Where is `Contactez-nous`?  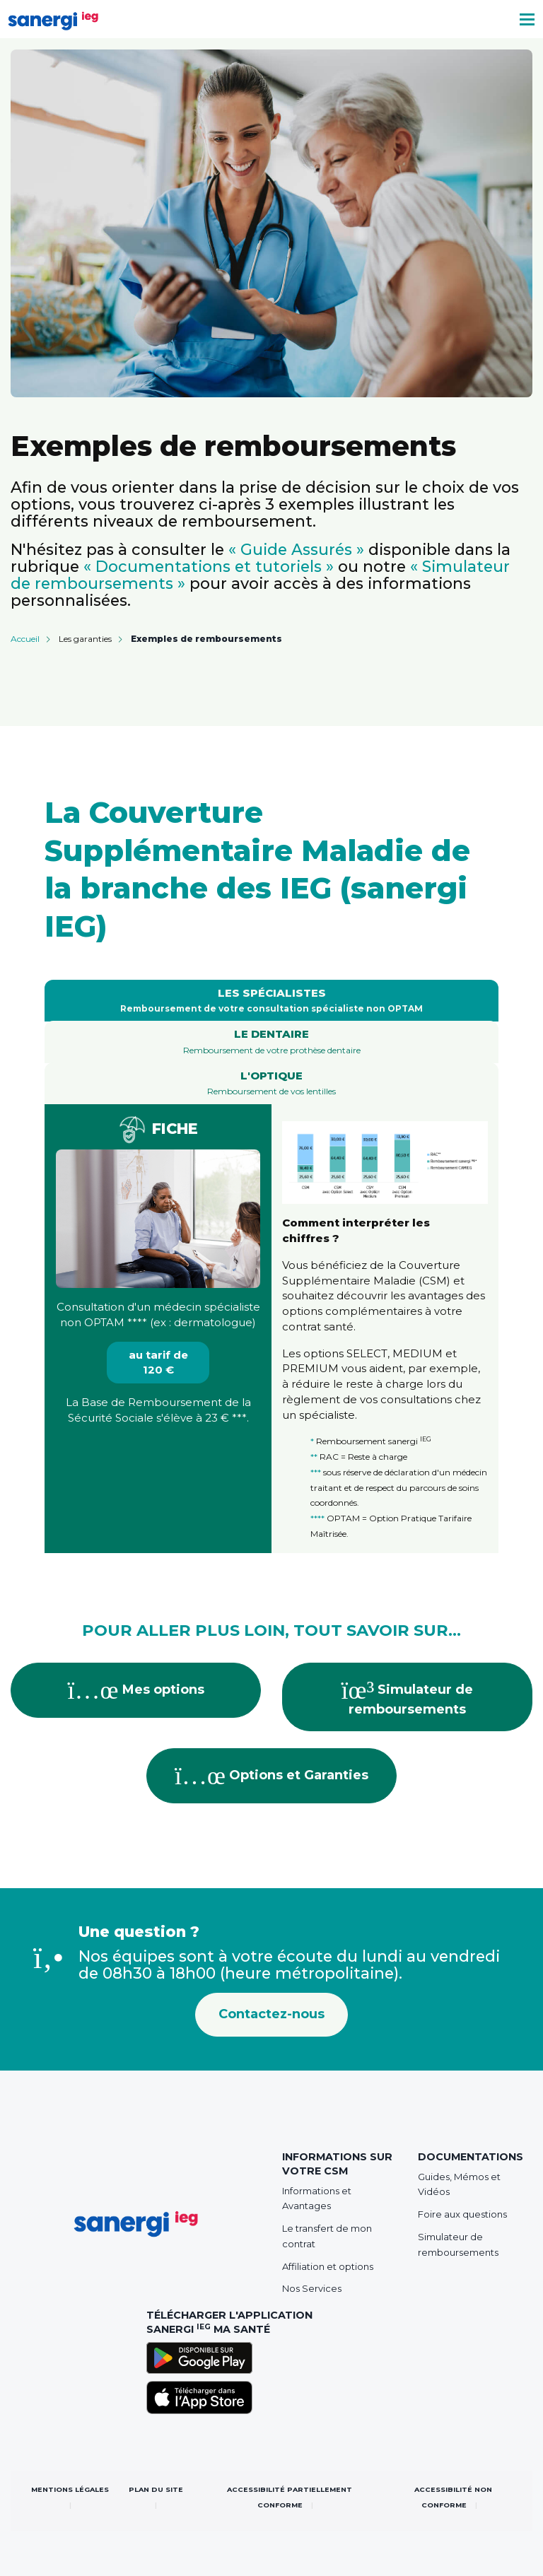
Contactez-nous is located at coordinates (271, 2014).